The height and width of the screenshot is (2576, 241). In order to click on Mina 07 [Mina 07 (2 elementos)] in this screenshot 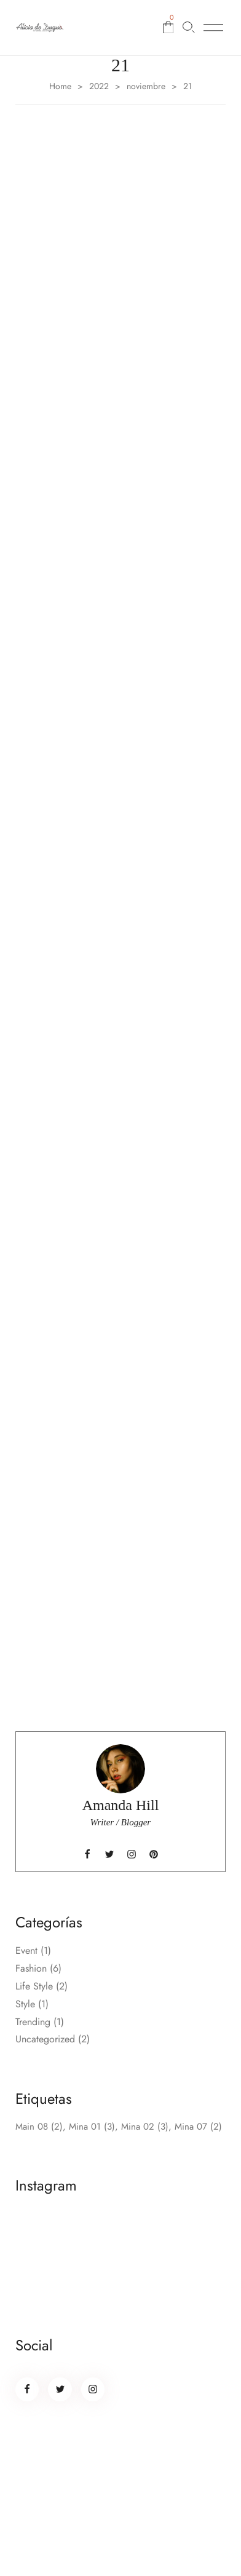, I will do `click(198, 2126)`.